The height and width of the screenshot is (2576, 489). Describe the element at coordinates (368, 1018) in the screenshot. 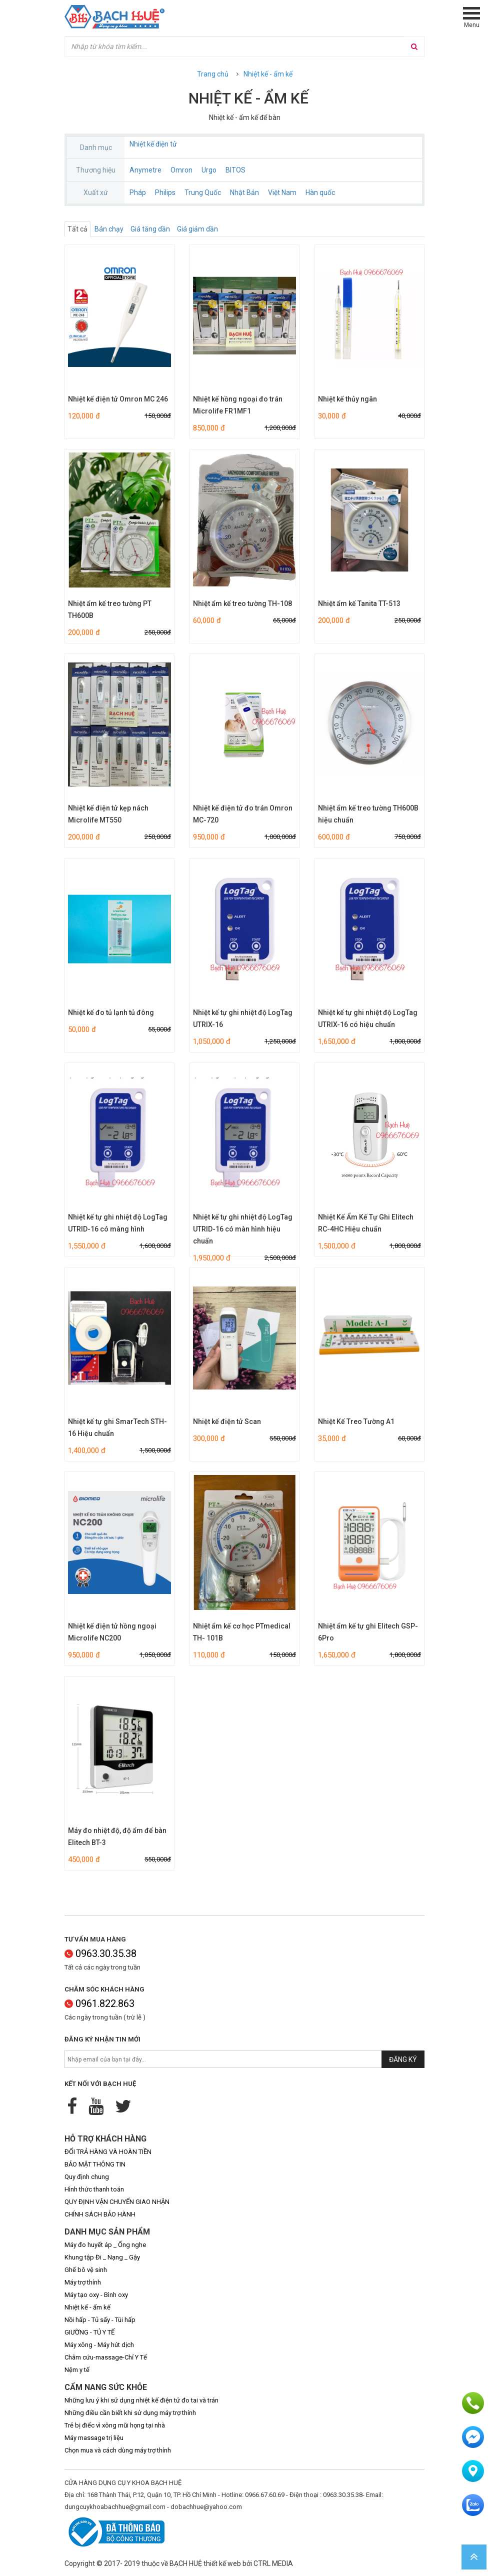

I see `Nhiệt kế tự ghi nhiệt độ LogTag UTRIX-16 có hiệu chuẩn` at that location.